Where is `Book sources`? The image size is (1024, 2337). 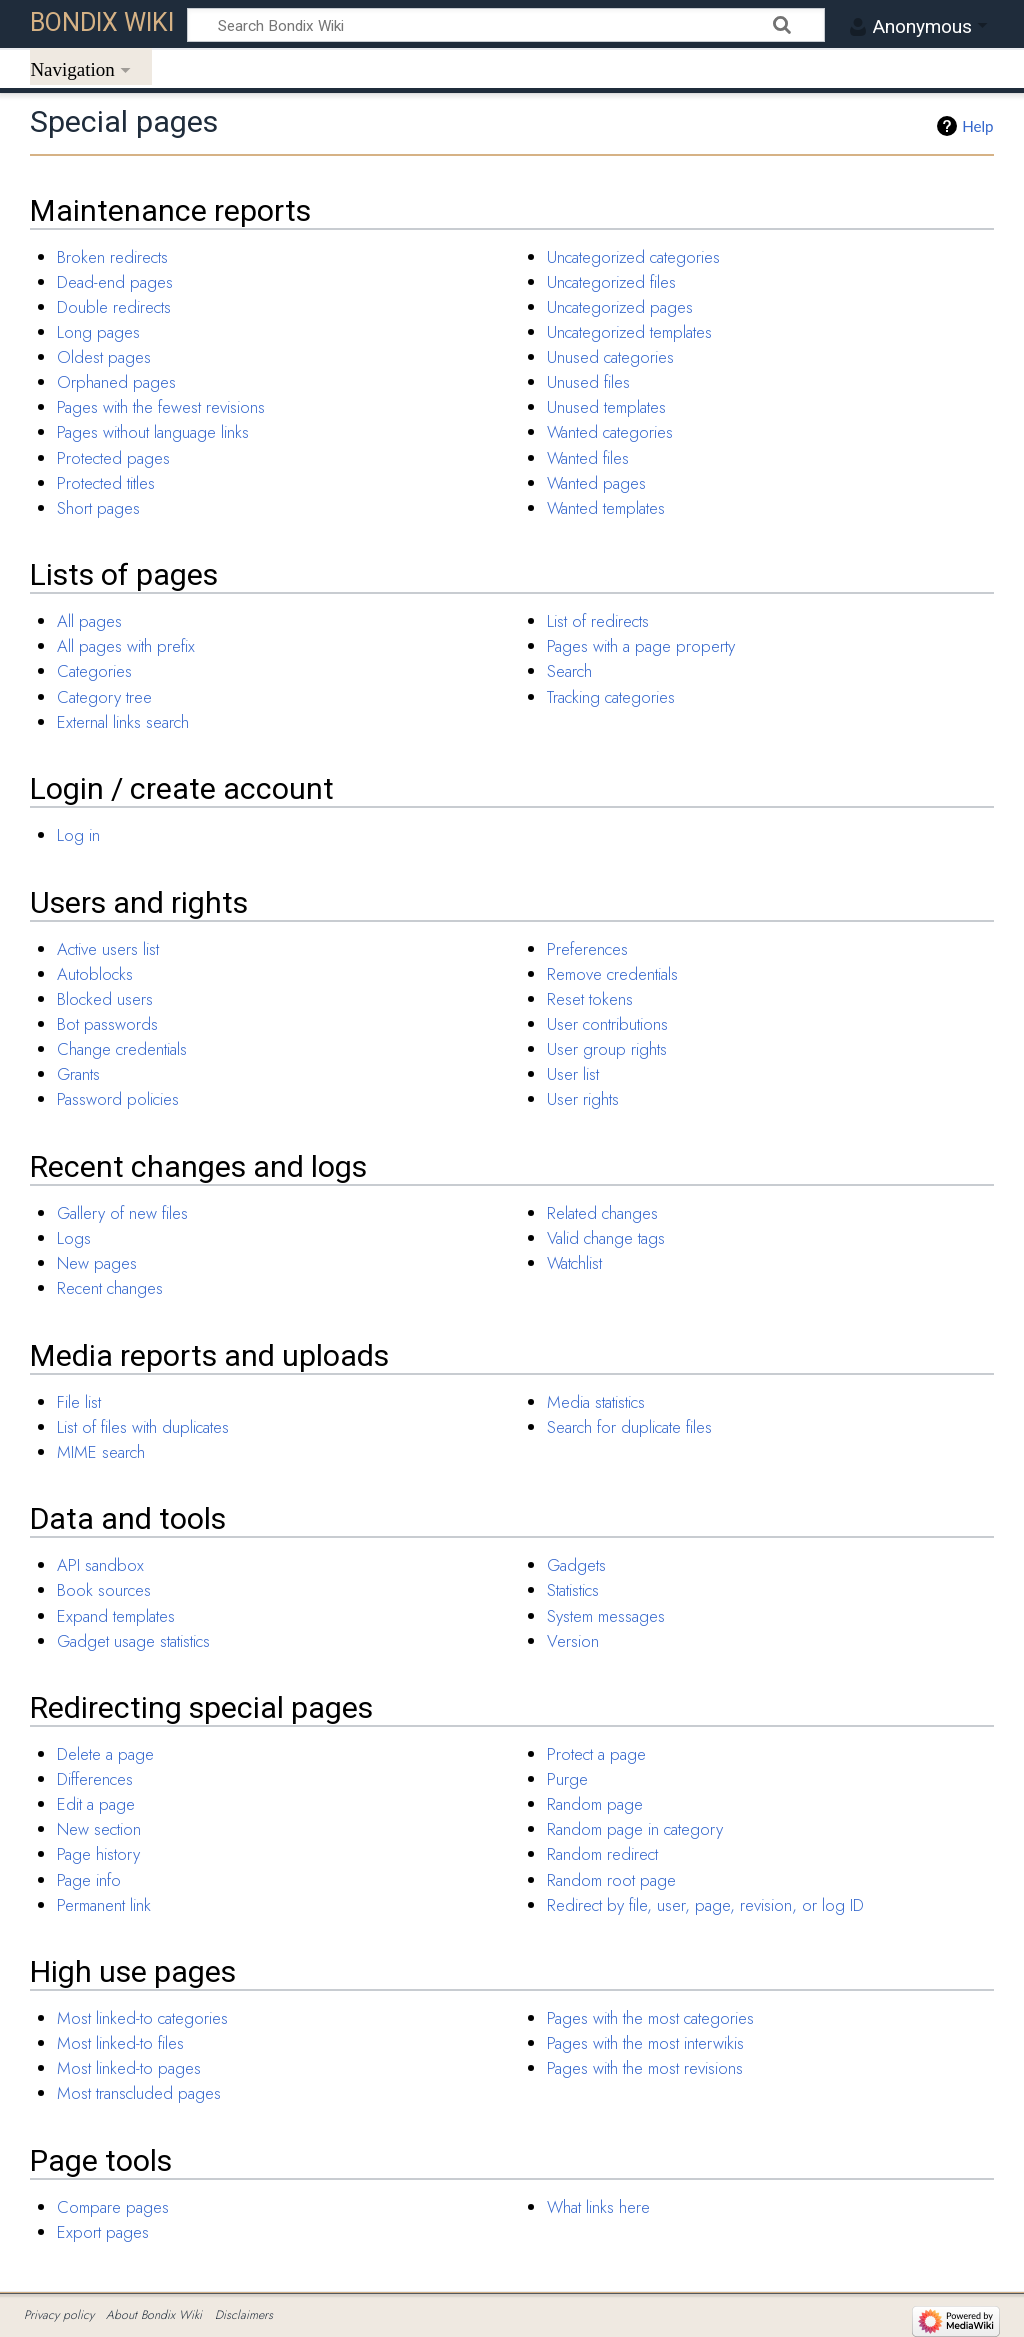
Book sources is located at coordinates (104, 1590).